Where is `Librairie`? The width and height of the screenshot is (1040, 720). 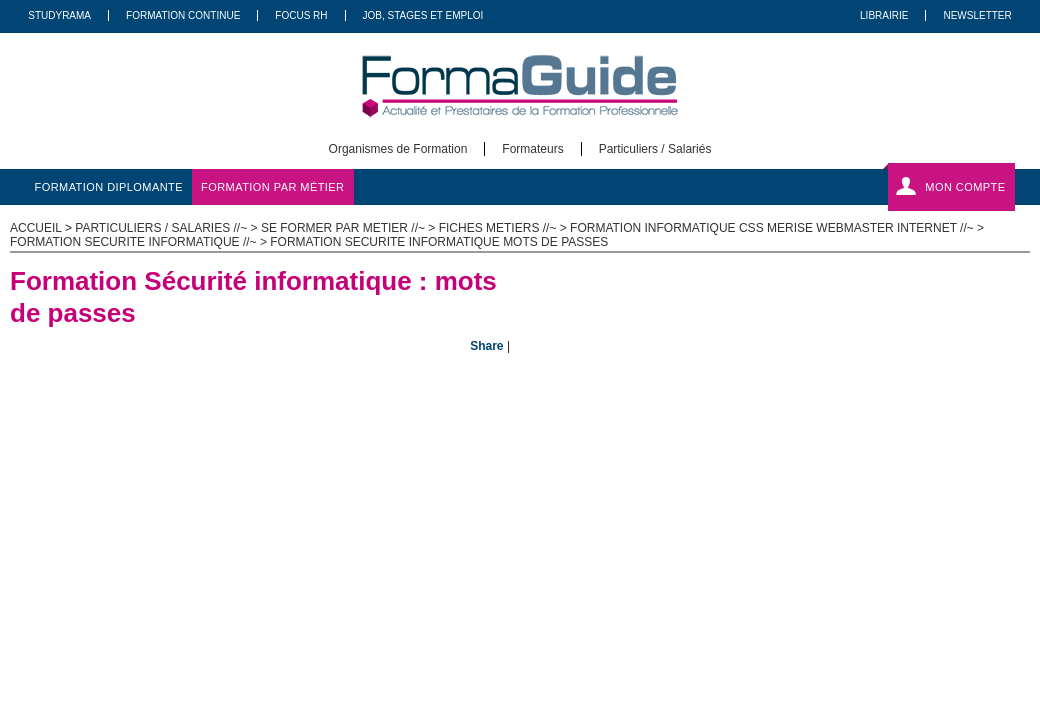 Librairie is located at coordinates (884, 15).